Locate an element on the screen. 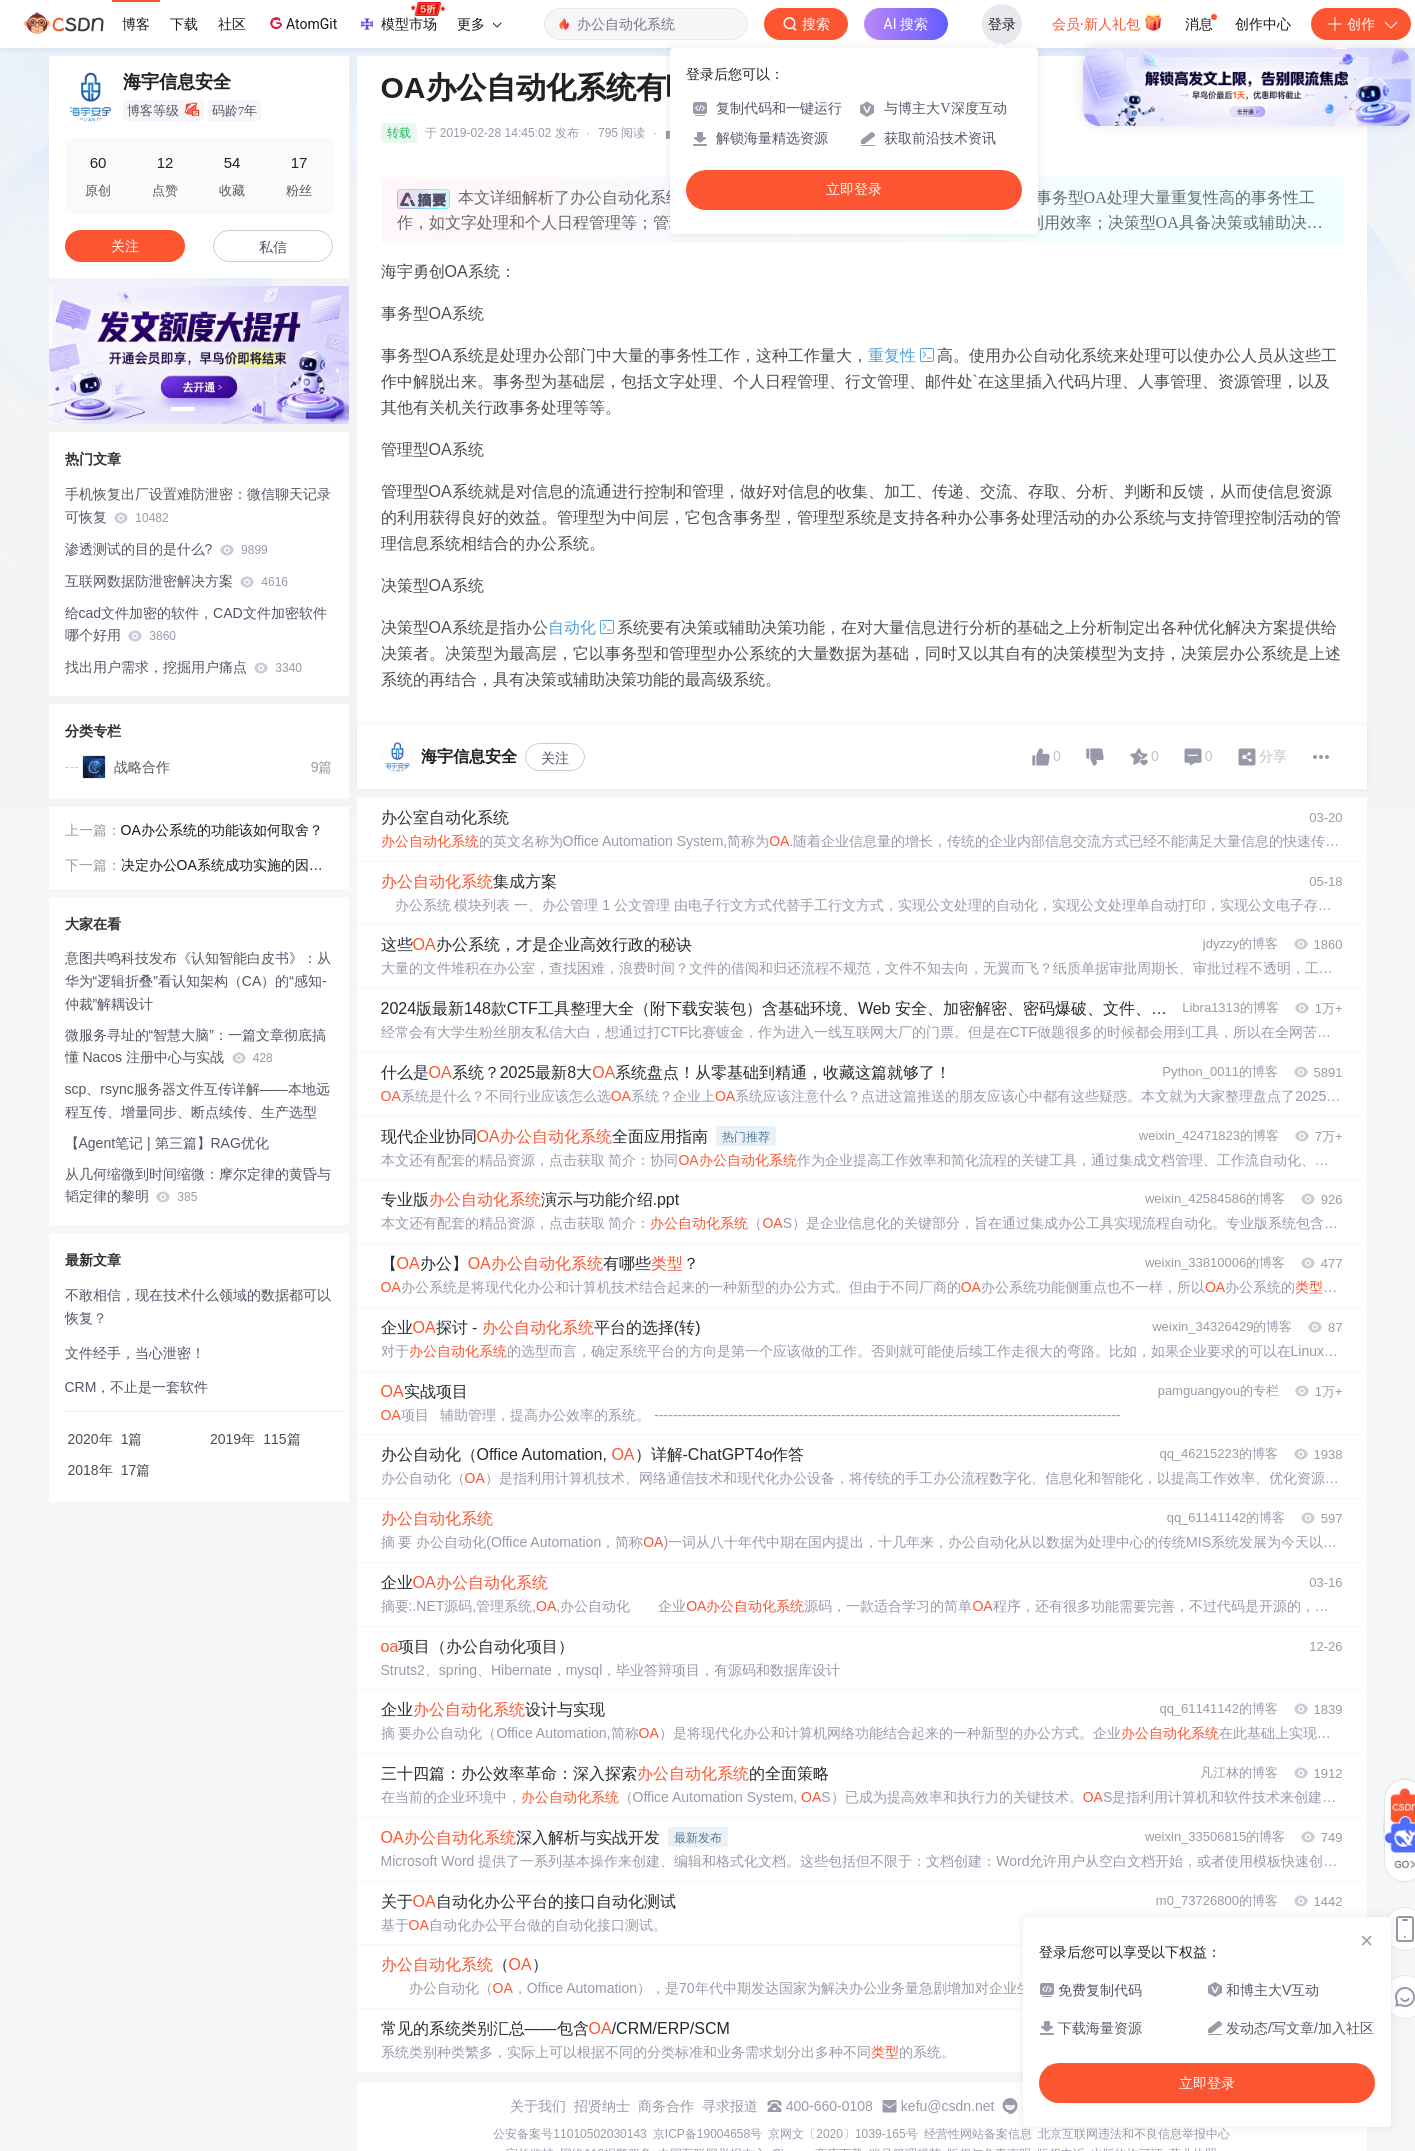 The height and width of the screenshot is (2151, 1415). 公安备案号11010502030143 is located at coordinates (569, 2134).